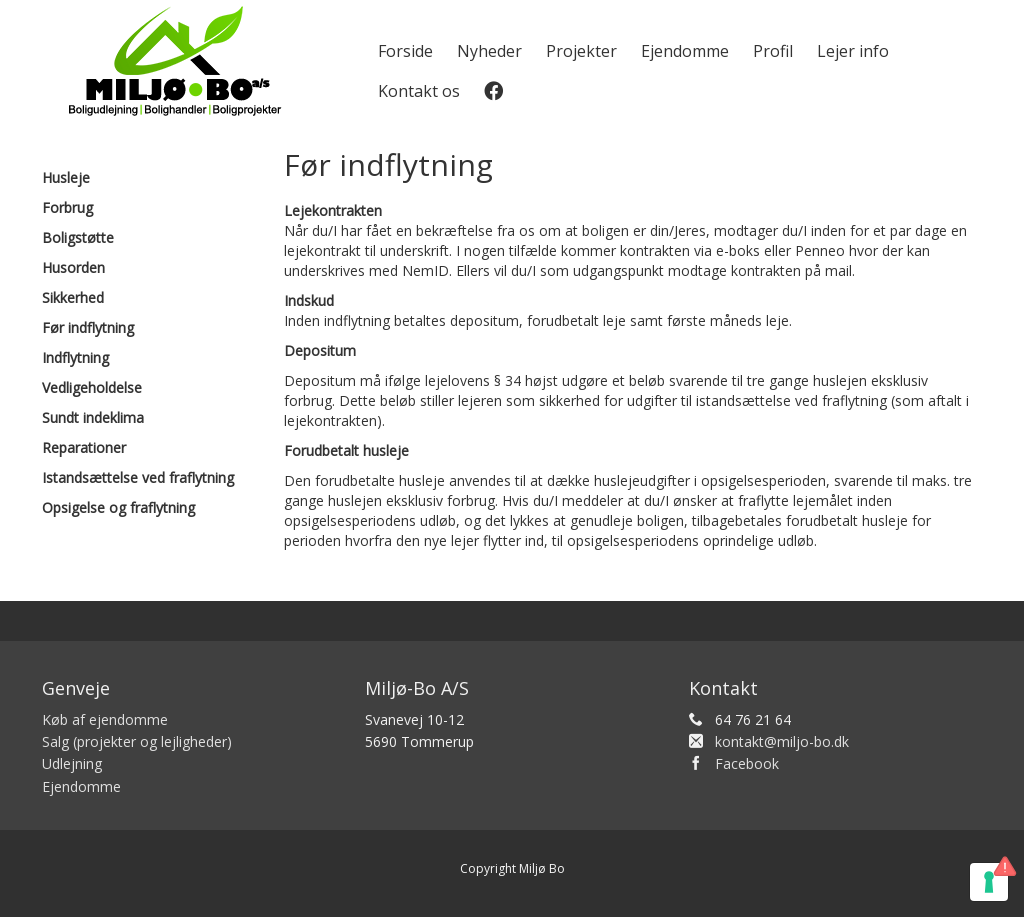 The height and width of the screenshot is (917, 1024). I want to click on Forbrug, so click(67, 207).